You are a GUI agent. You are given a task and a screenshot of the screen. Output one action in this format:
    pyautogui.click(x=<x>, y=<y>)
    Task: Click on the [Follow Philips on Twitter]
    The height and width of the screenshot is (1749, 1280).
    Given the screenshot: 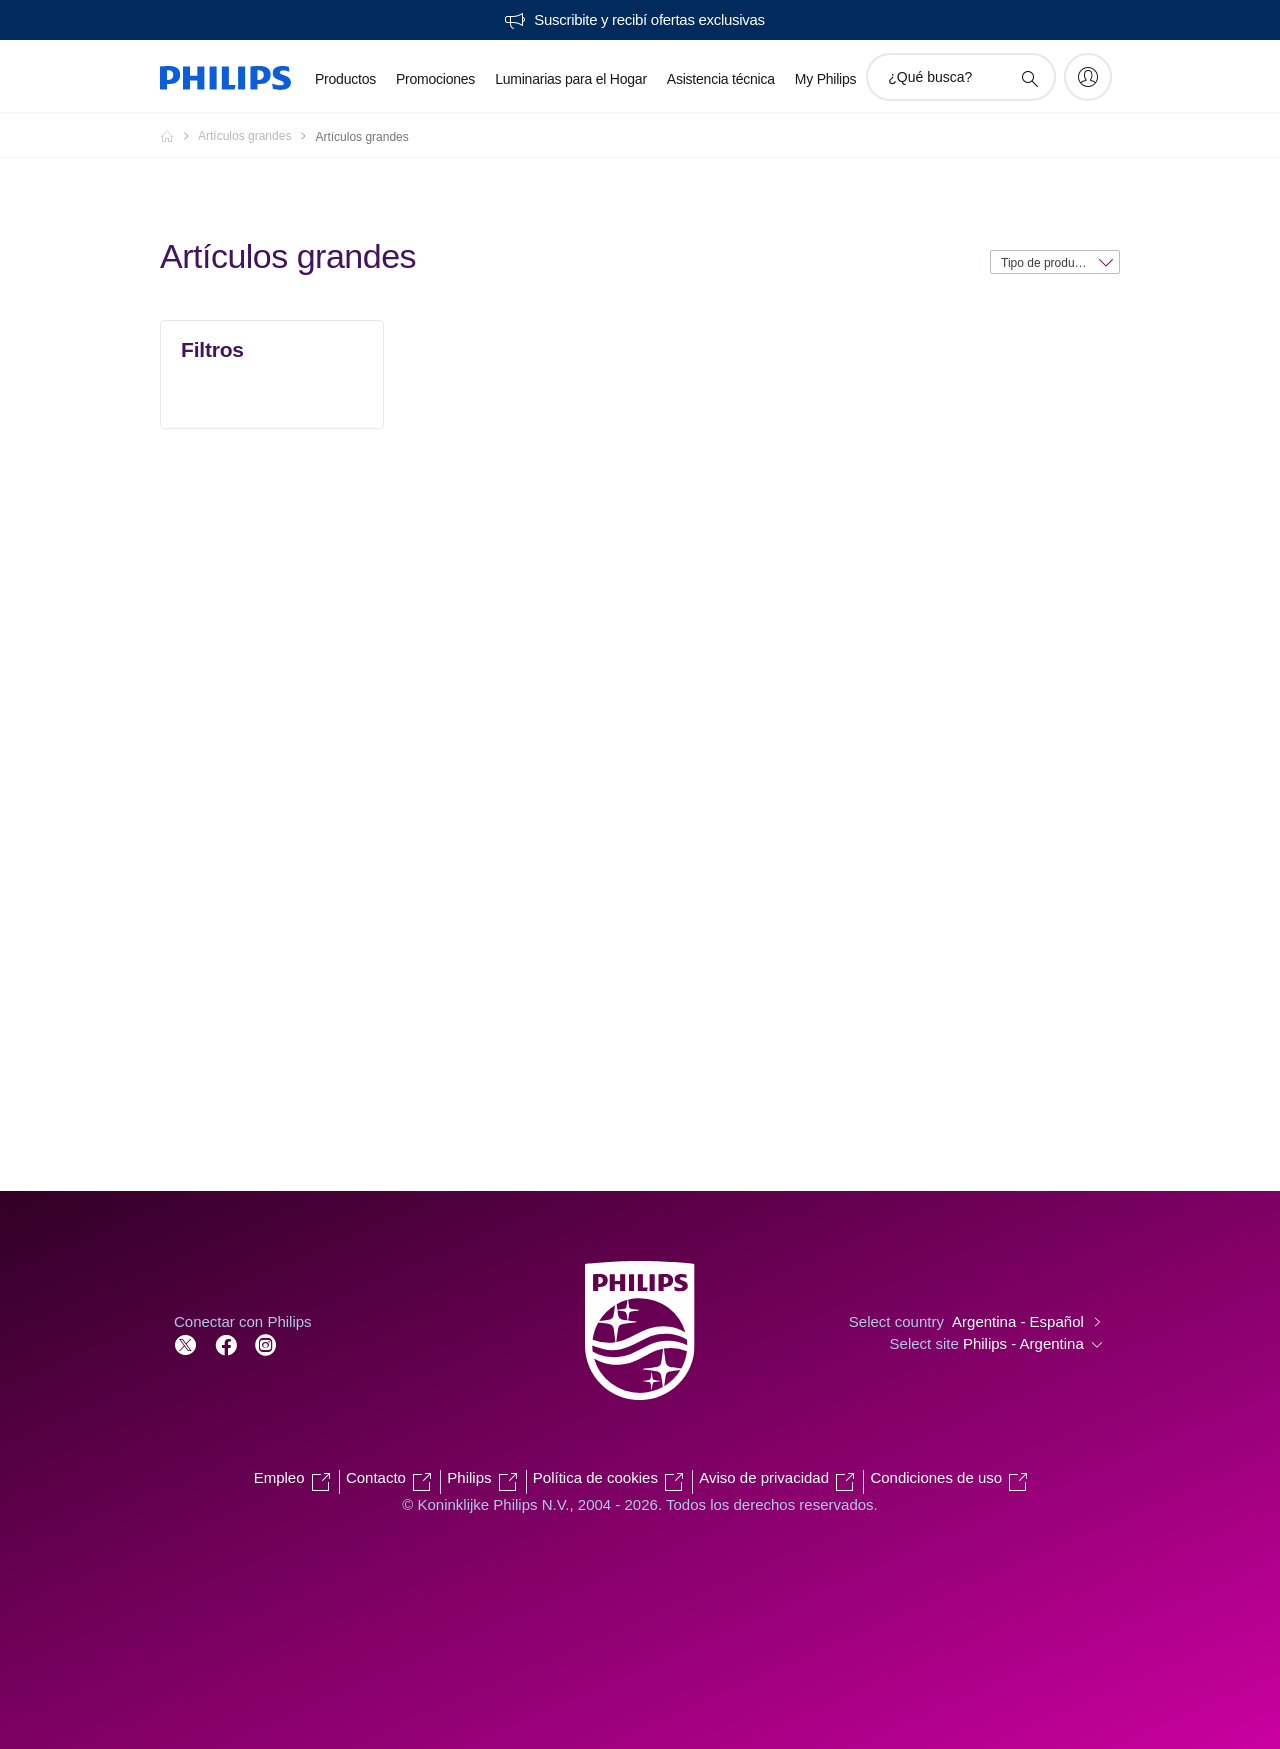 What is the action you would take?
    pyautogui.click(x=186, y=1343)
    